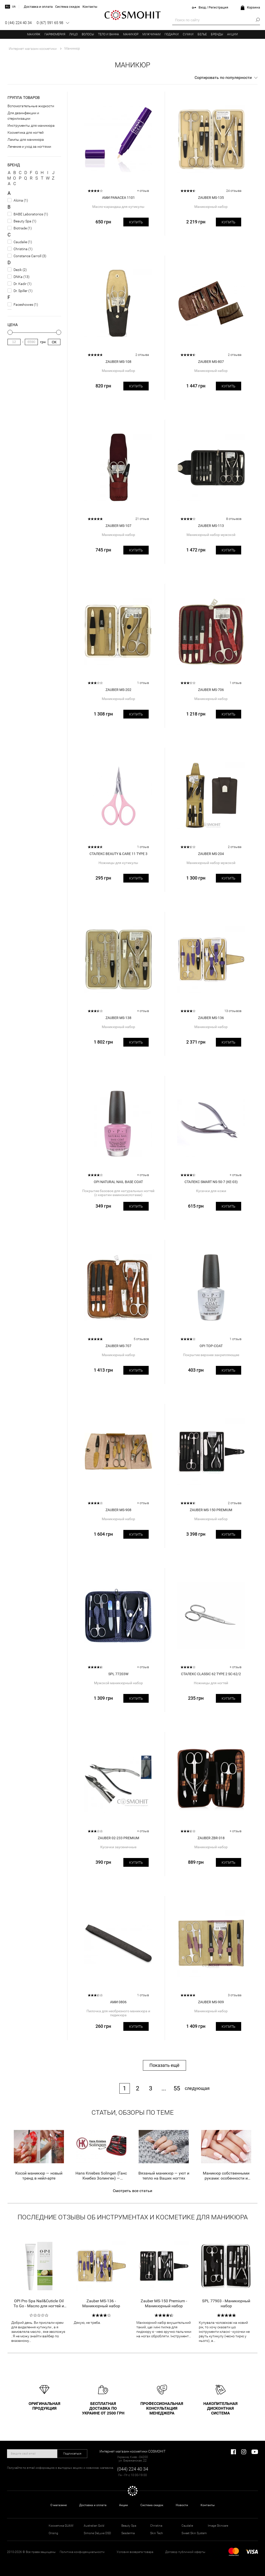 This screenshot has height=2576, width=265. I want to click on 3 отзыва, so click(234, 1995).